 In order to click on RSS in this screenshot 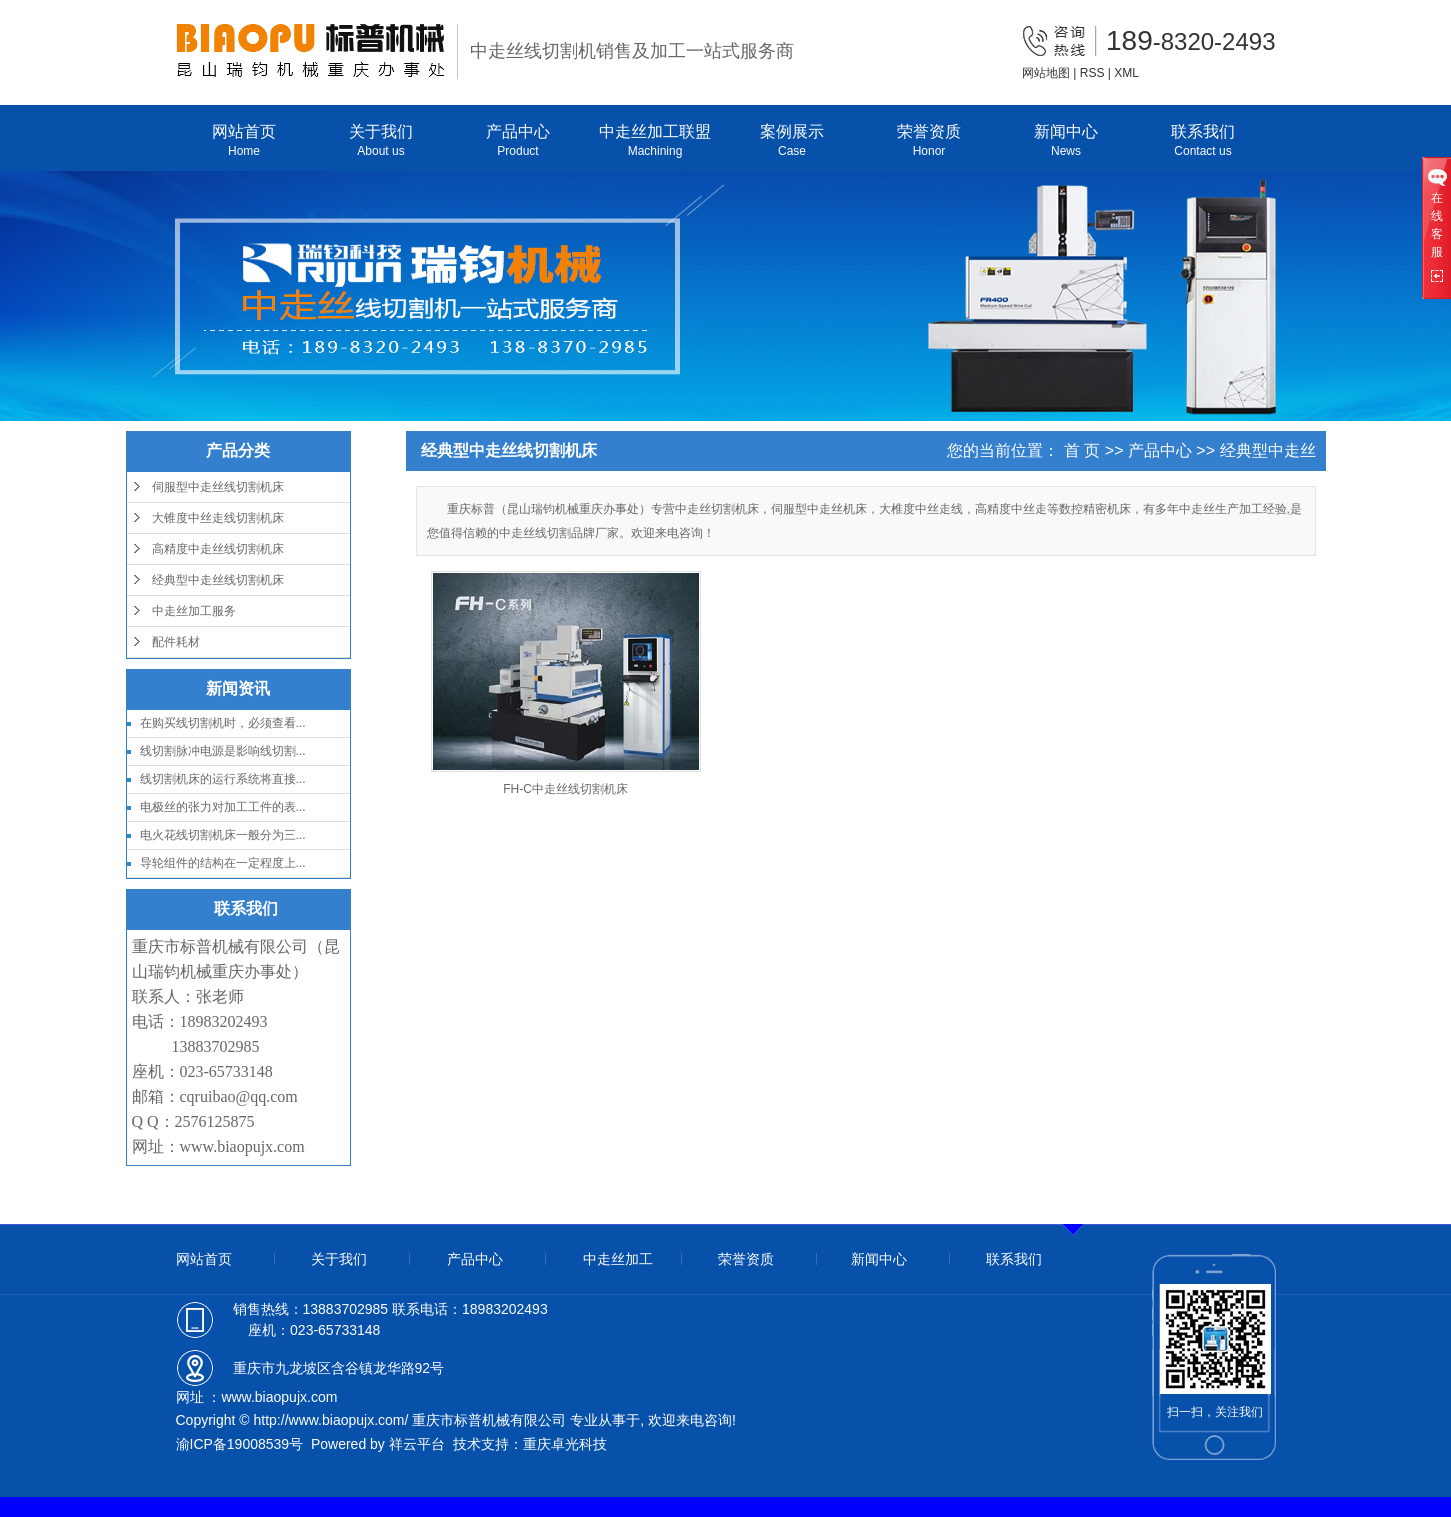, I will do `click(1092, 73)`.